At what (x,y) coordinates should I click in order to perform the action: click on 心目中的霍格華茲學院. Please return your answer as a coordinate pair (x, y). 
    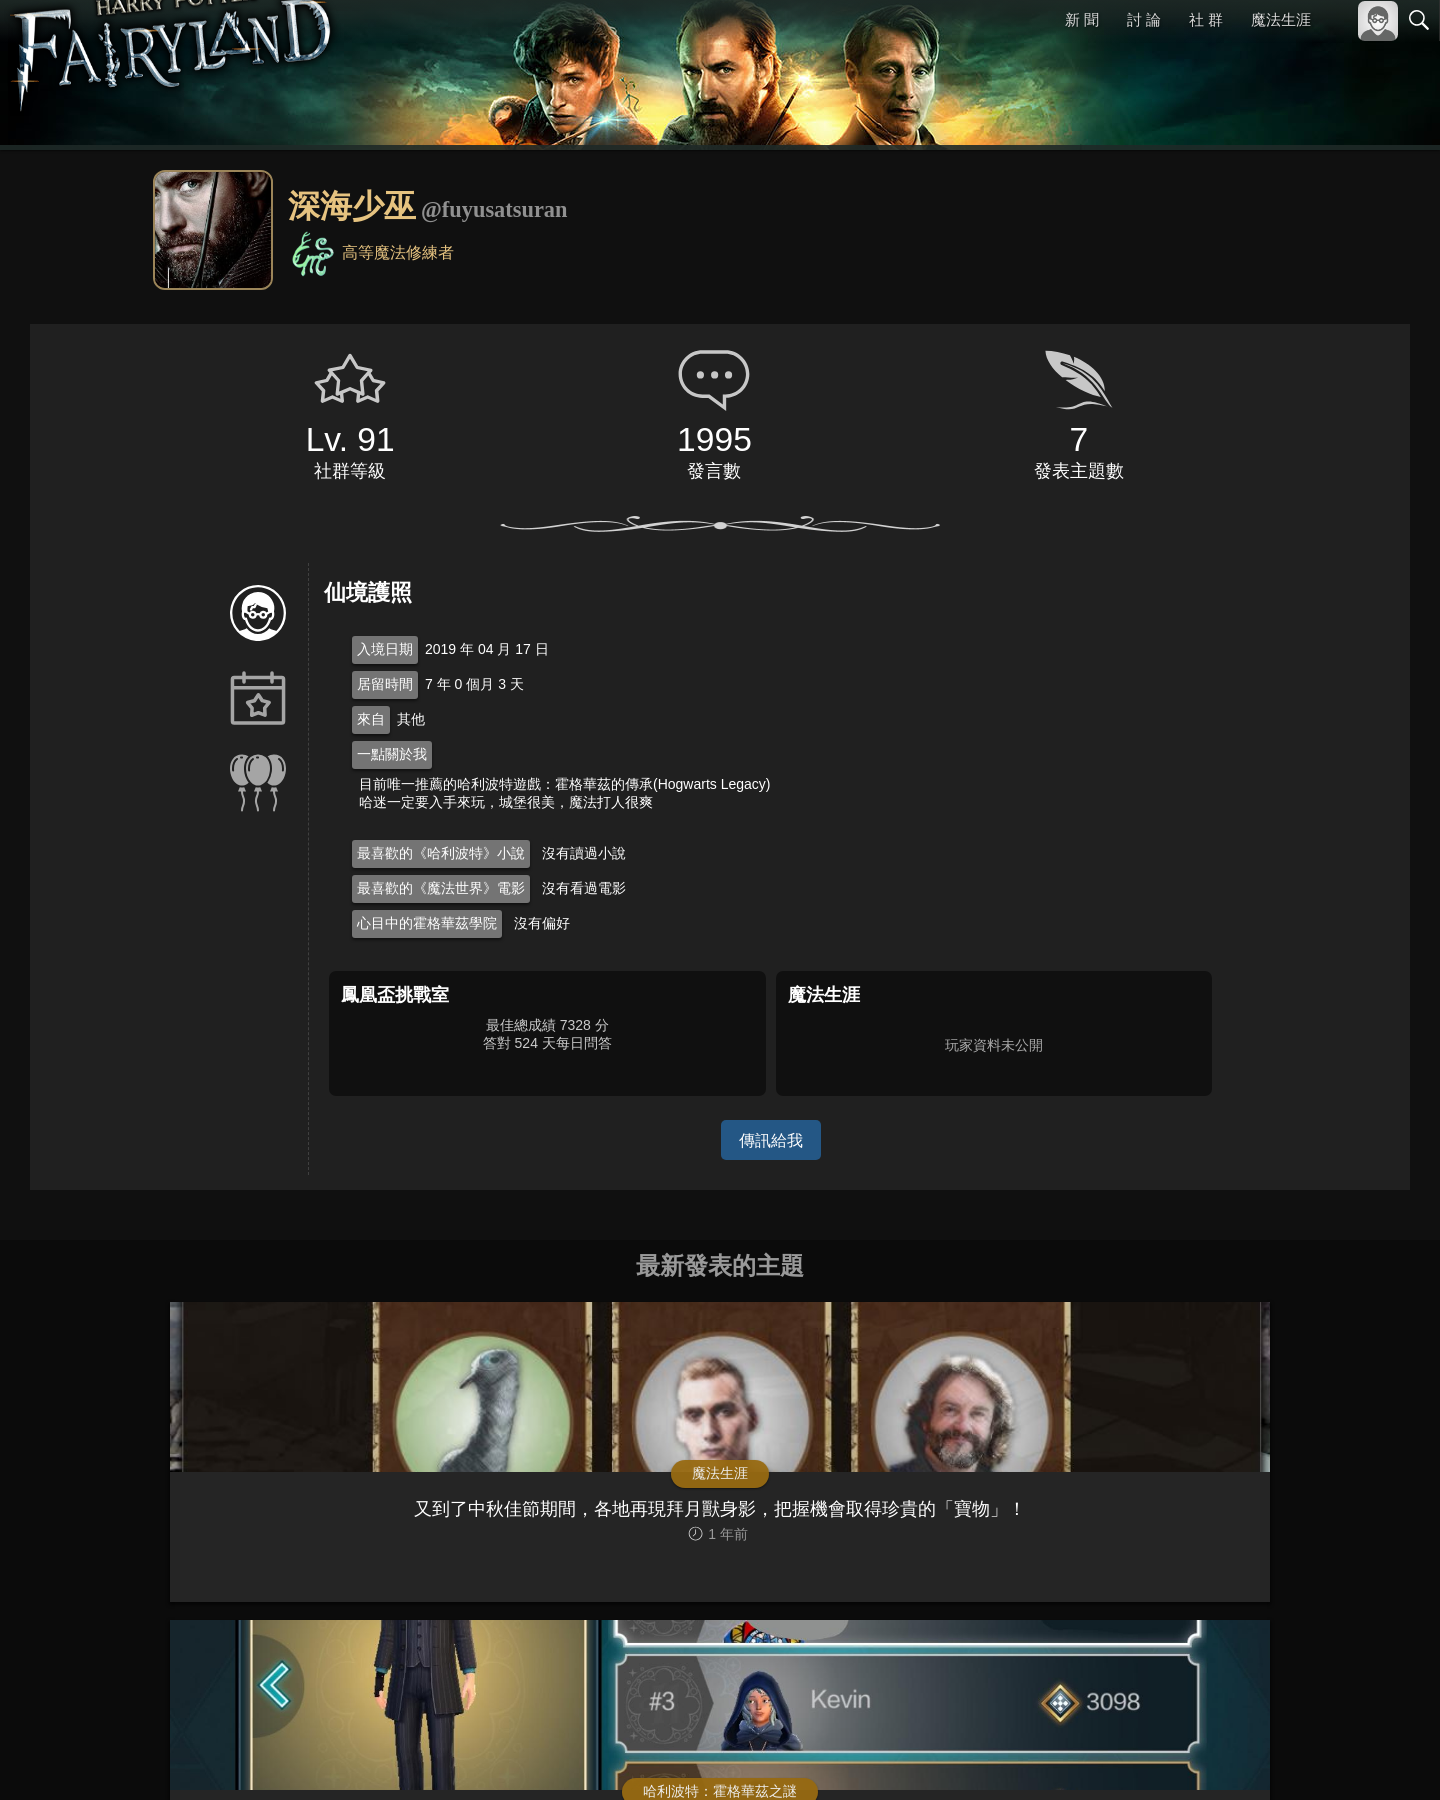
    Looking at the image, I should click on (427, 923).